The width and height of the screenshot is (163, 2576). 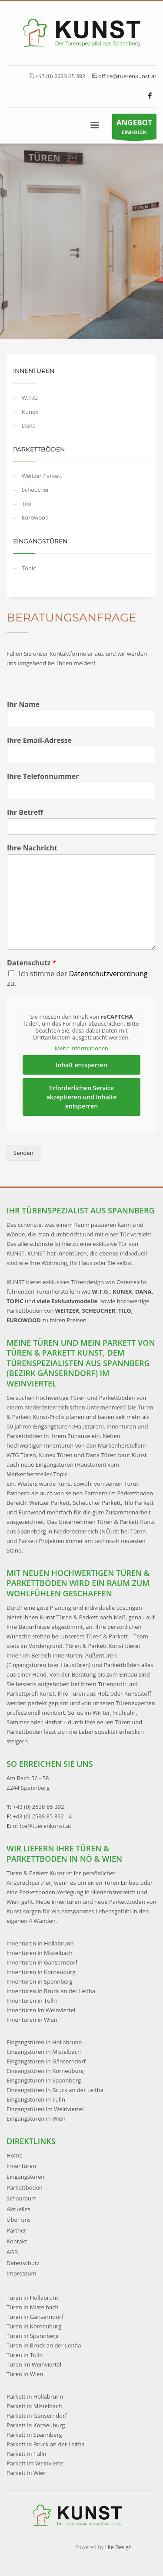 What do you see at coordinates (29, 568) in the screenshot?
I see `Topic` at bounding box center [29, 568].